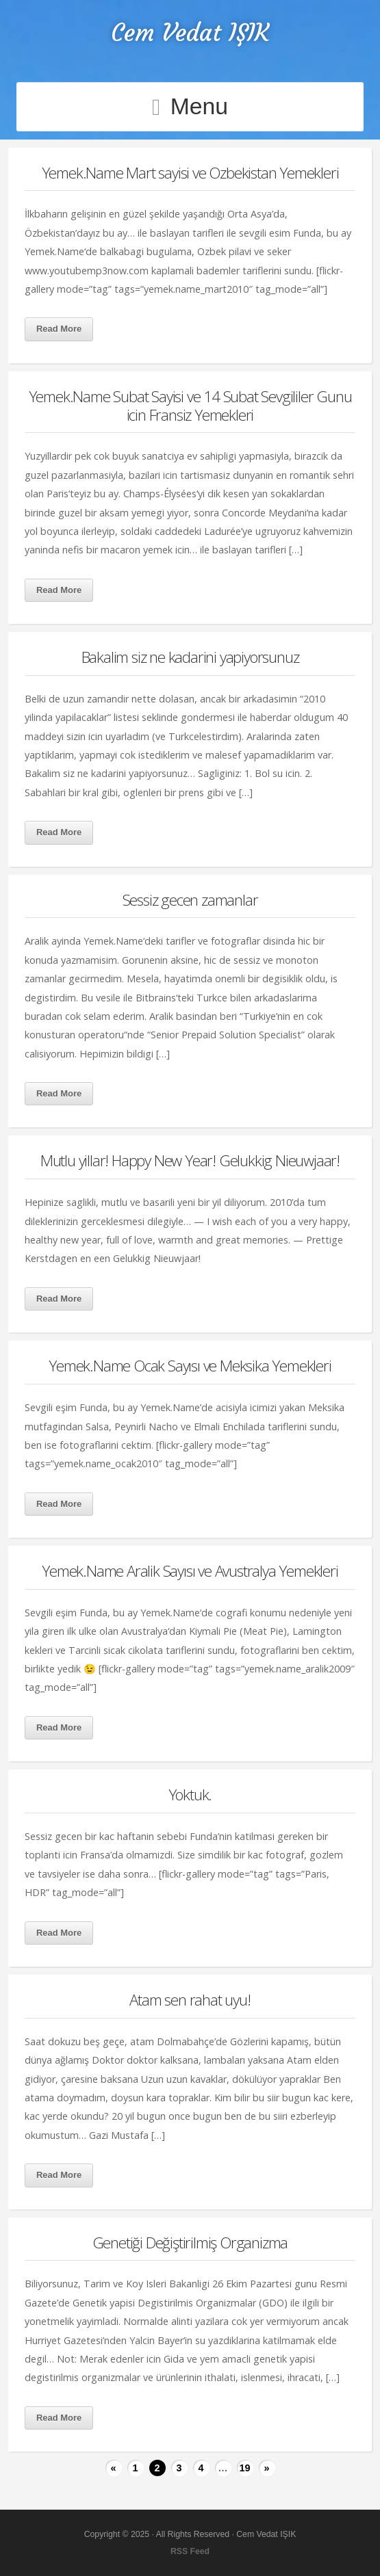 Image resolution: width=380 pixels, height=2576 pixels. Describe the element at coordinates (58, 329) in the screenshot. I see `Read More` at that location.